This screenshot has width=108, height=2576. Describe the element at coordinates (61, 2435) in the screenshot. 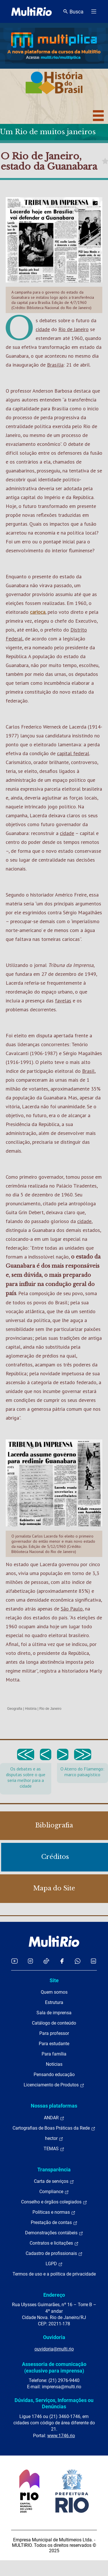

I see `www.1746.rio` at that location.